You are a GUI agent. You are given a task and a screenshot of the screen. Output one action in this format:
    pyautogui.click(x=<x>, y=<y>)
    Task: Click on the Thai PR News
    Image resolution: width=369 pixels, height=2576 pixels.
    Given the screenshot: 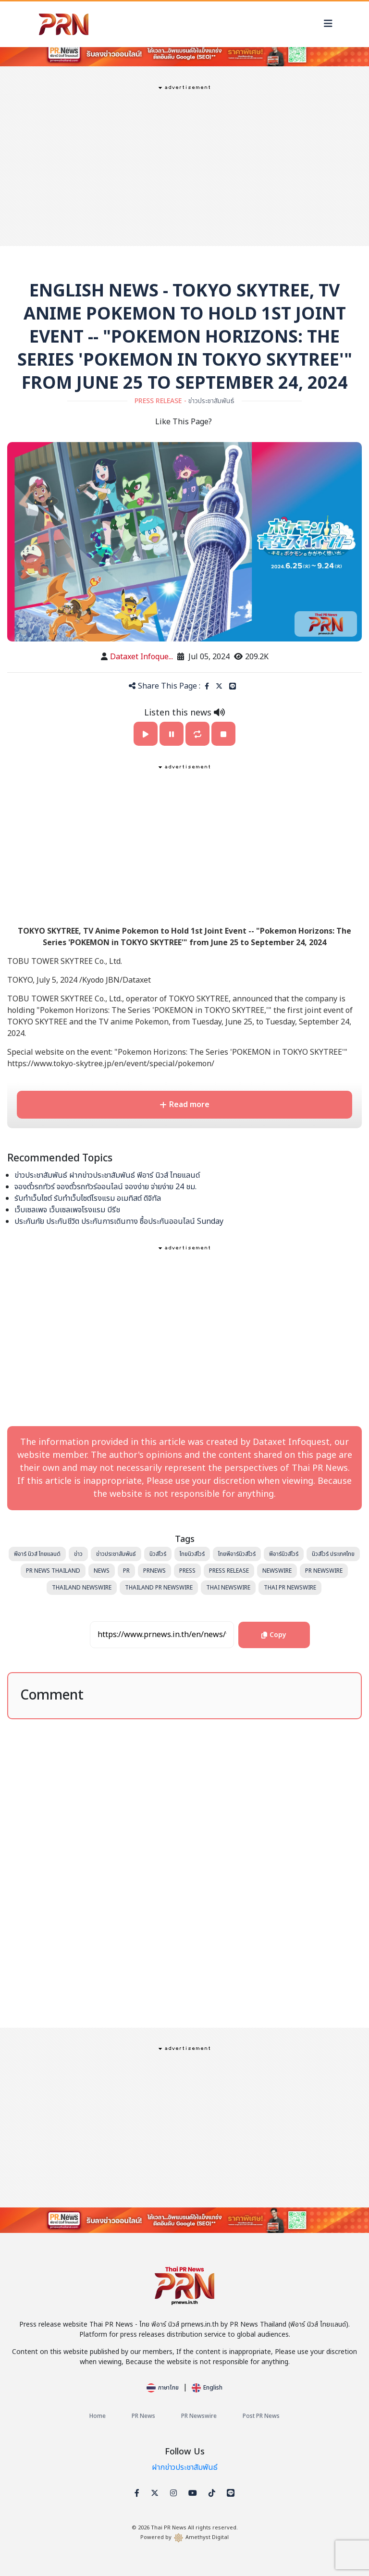 What is the action you would take?
    pyautogui.click(x=168, y=2528)
    